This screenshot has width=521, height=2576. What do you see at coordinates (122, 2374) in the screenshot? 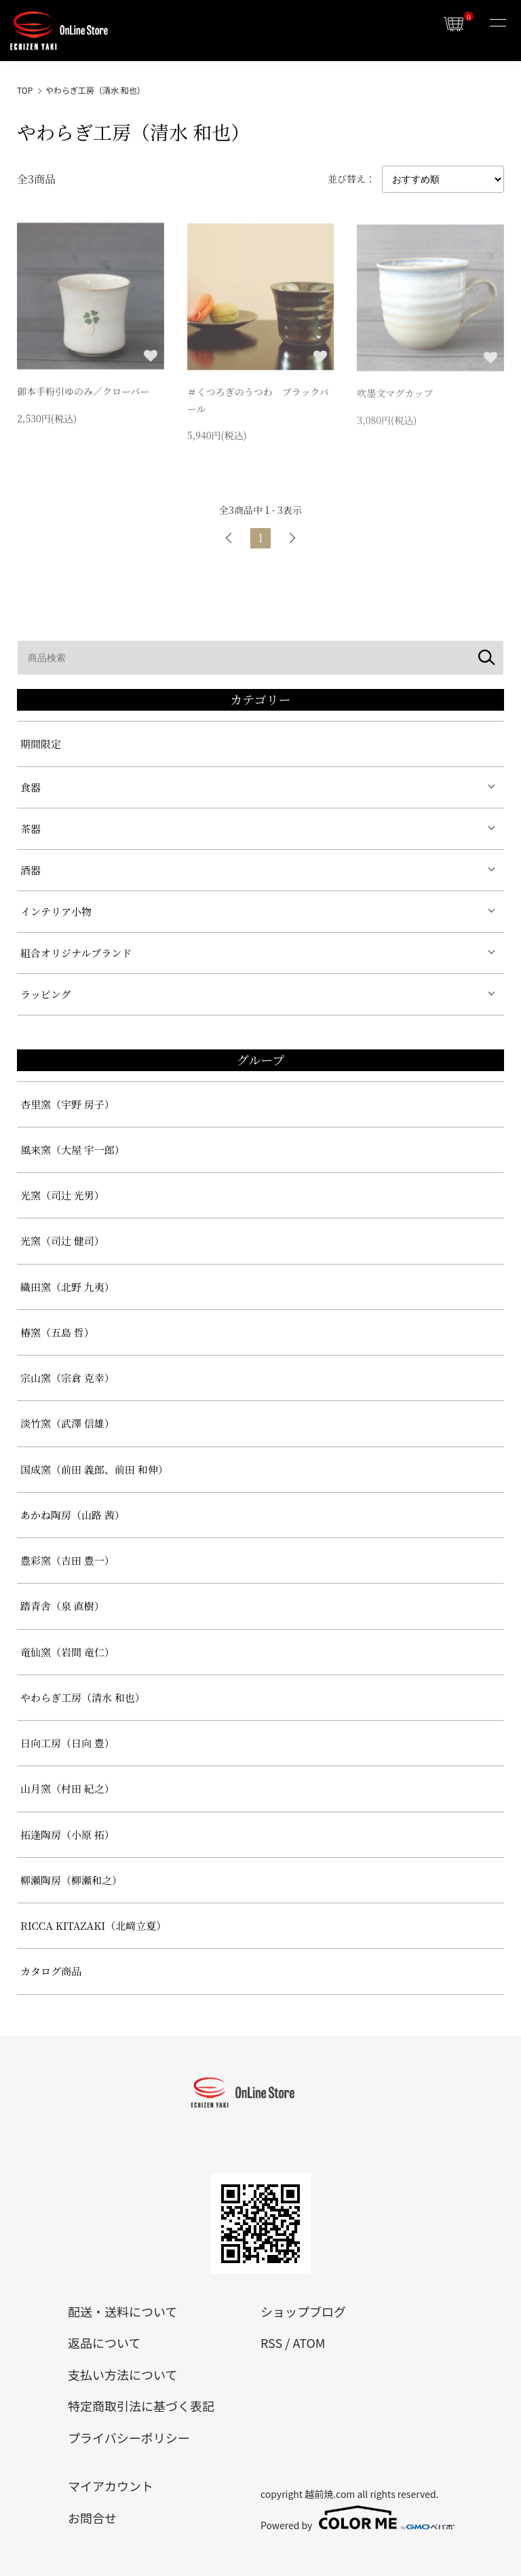
I see `支払い方法について` at bounding box center [122, 2374].